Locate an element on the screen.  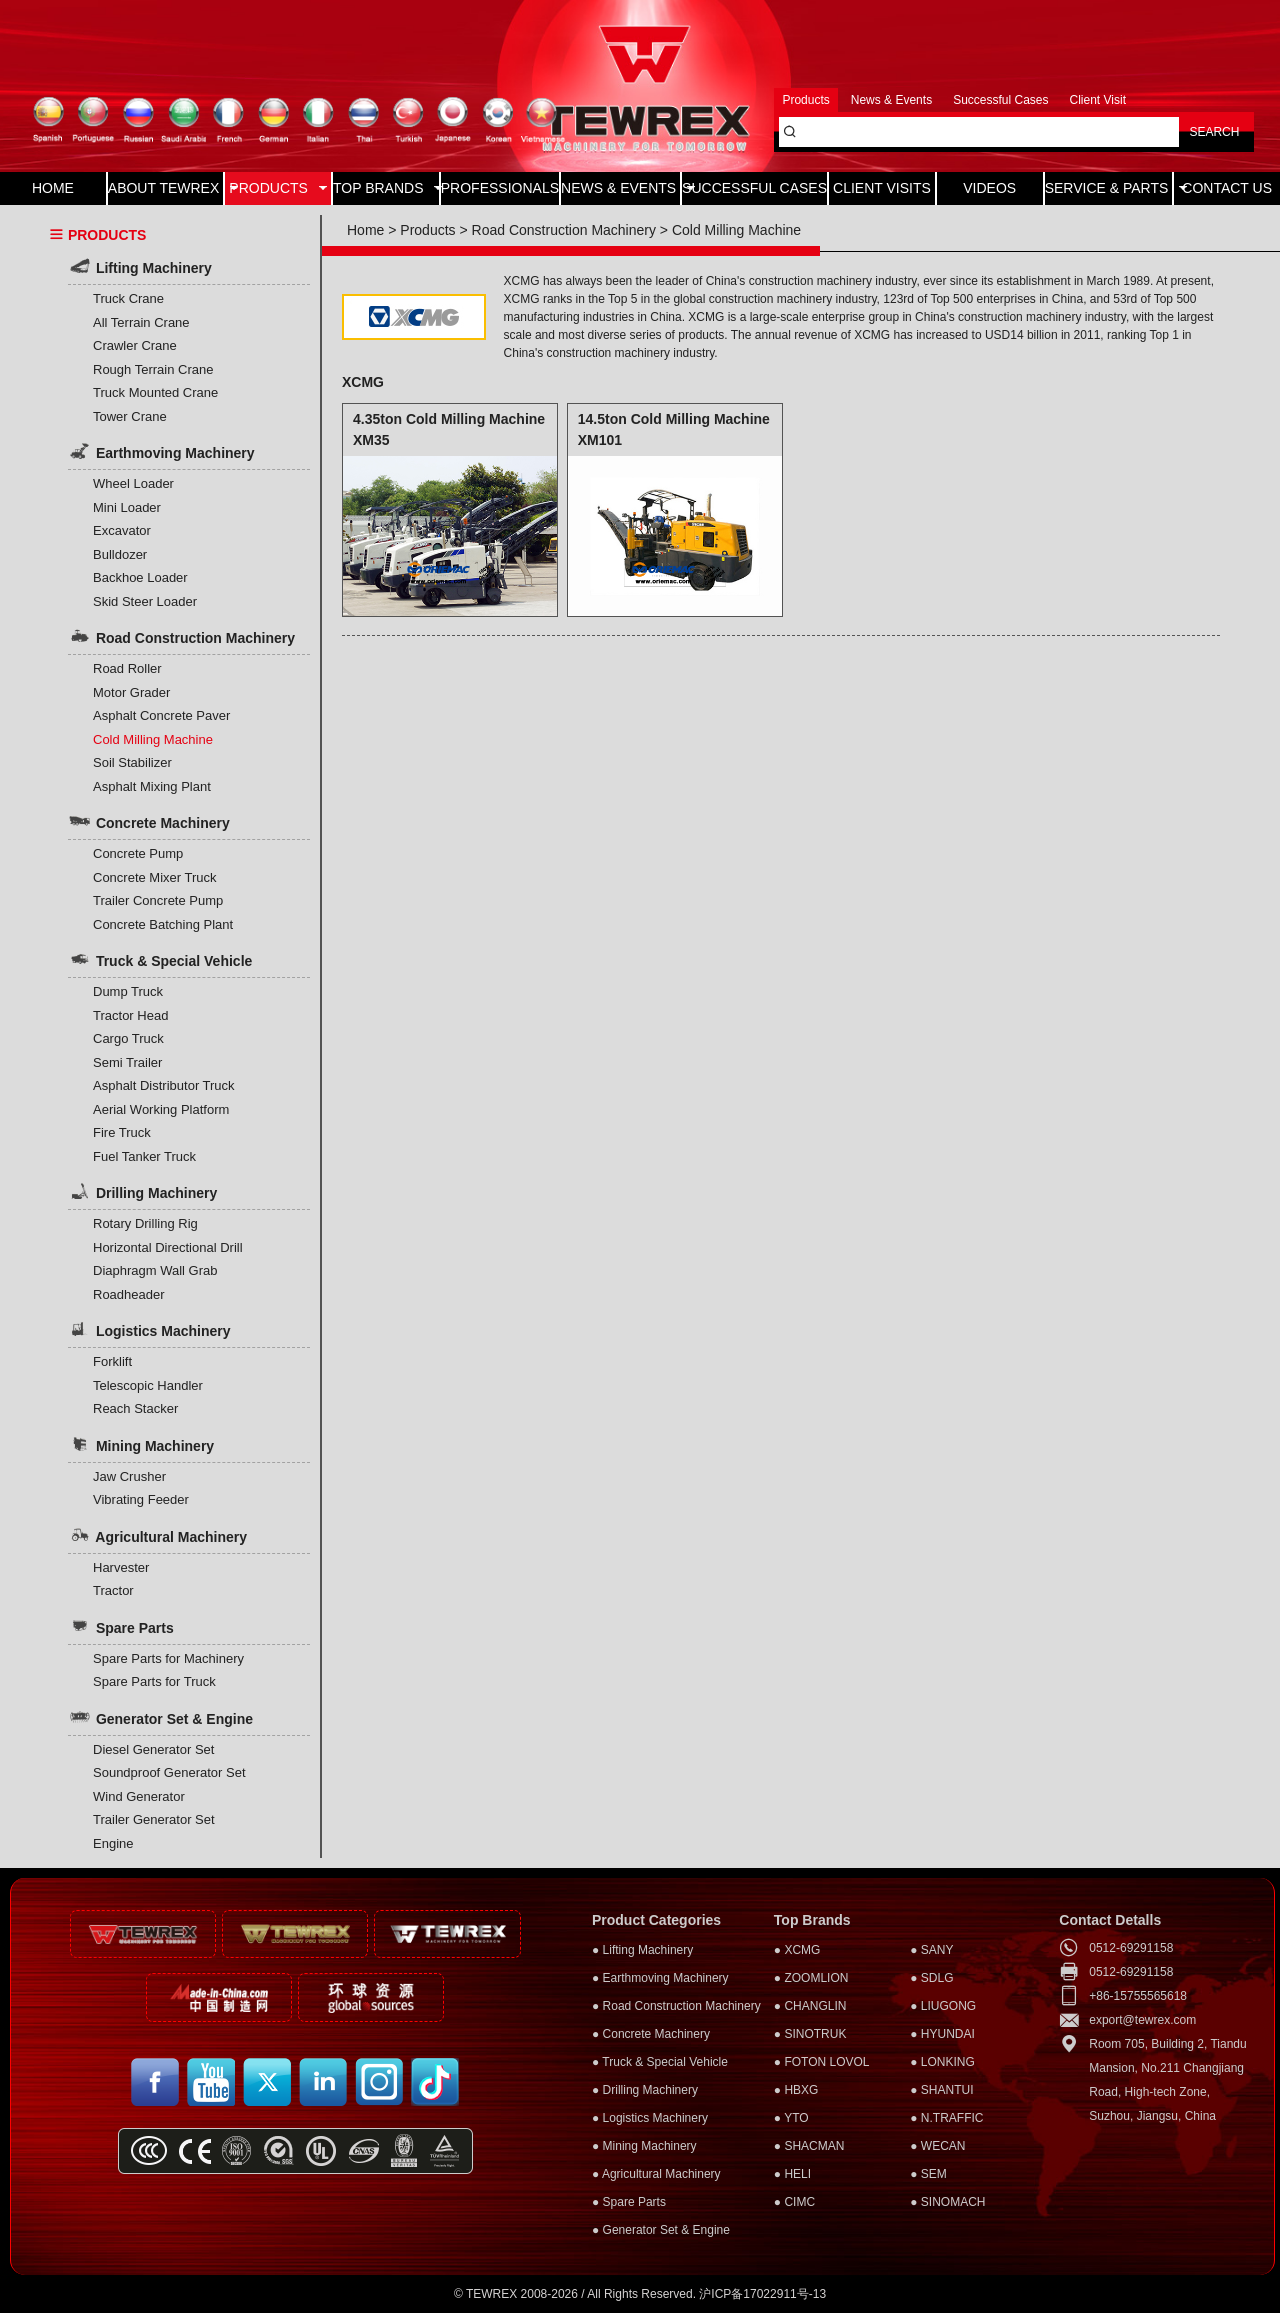
Agricultural Machinery is located at coordinates (157, 1535).